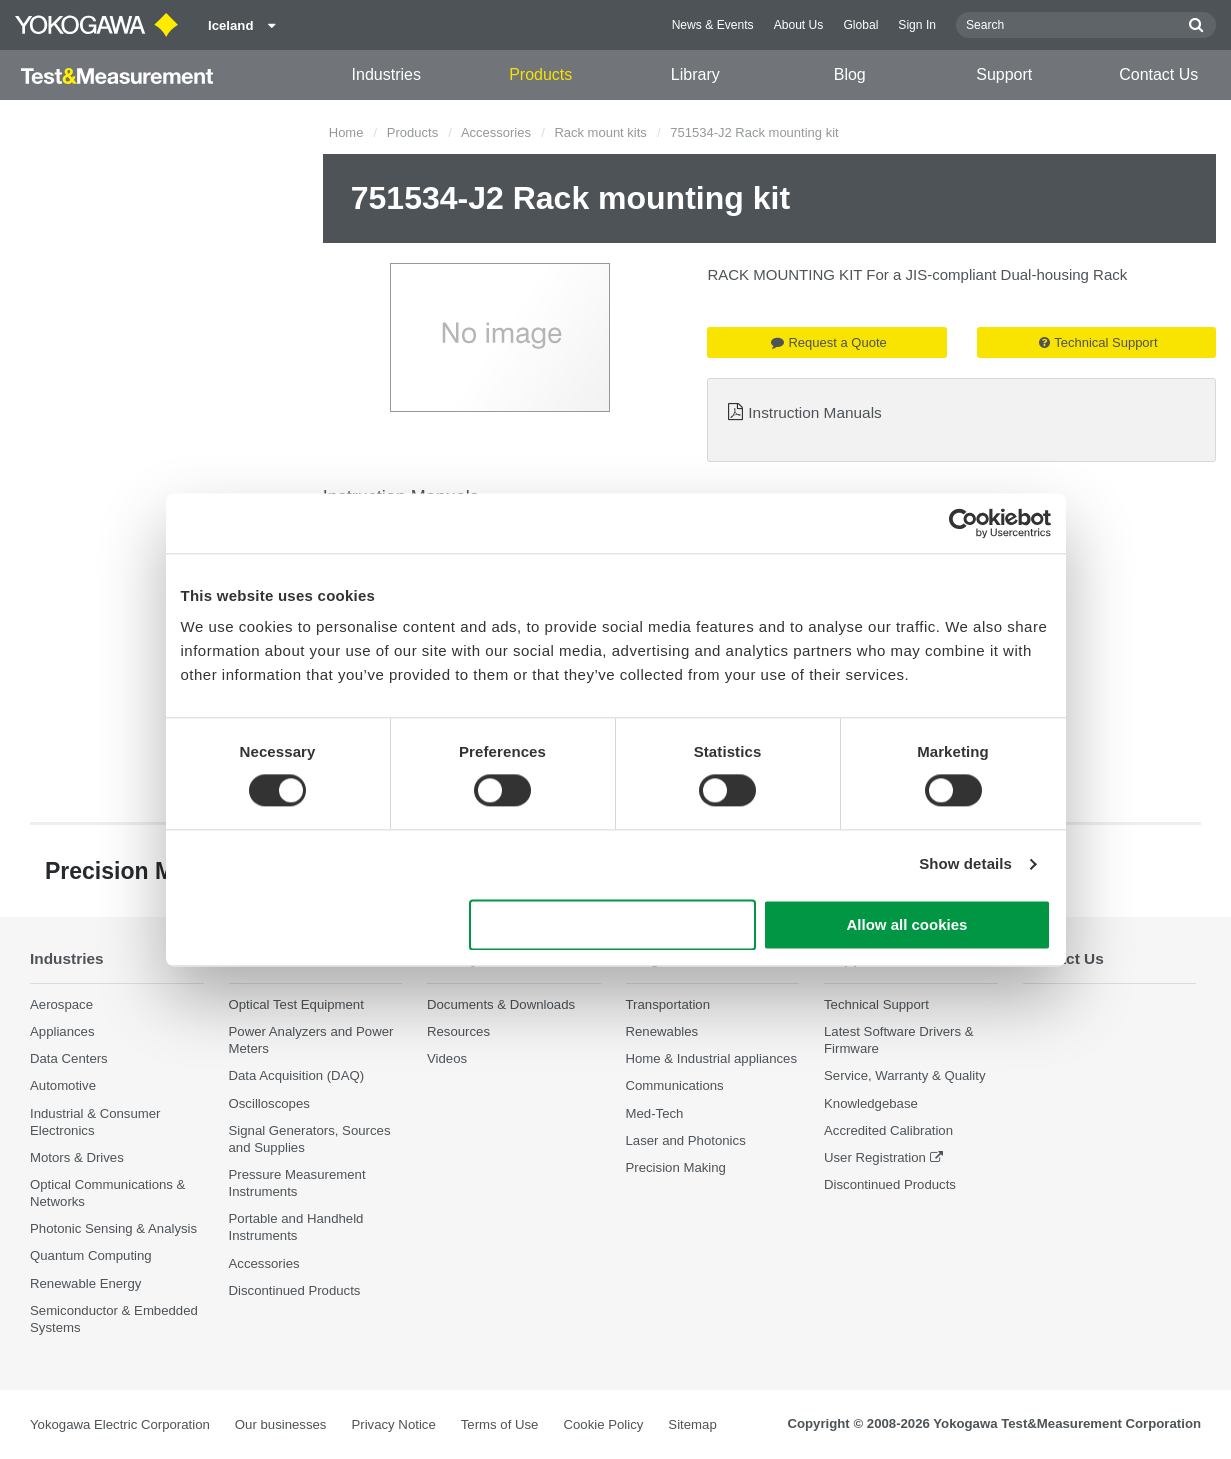  Describe the element at coordinates (686, 1140) in the screenshot. I see `Laser and Photonics` at that location.